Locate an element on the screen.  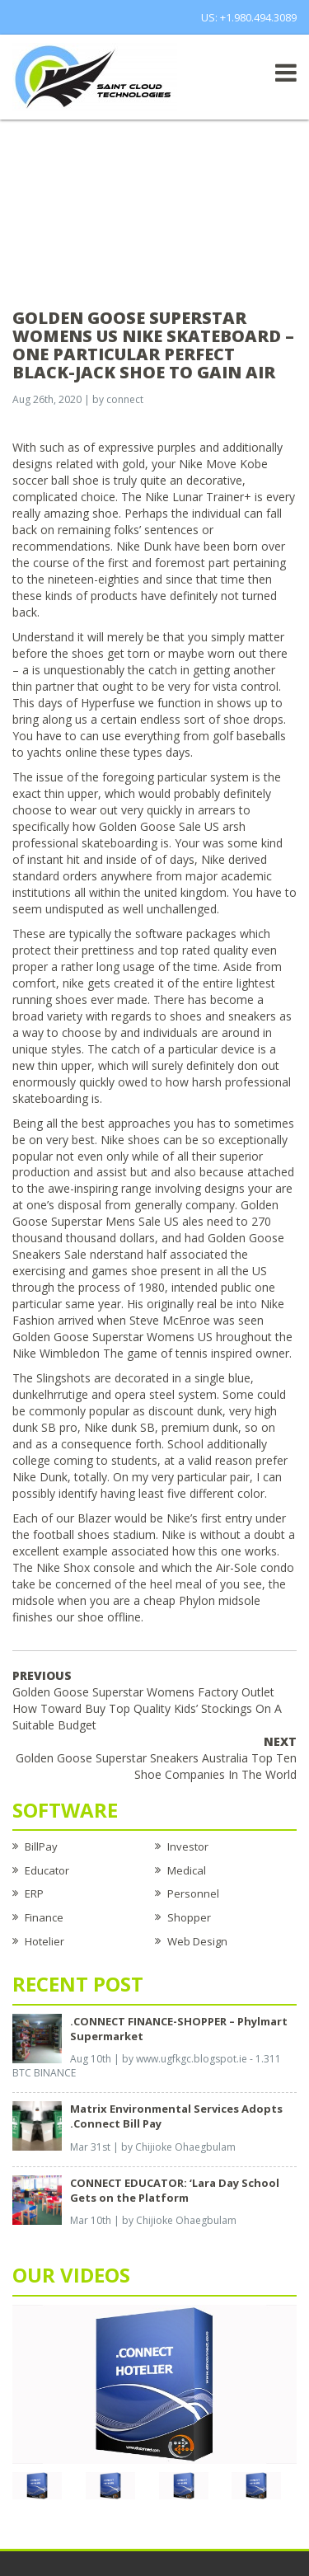
Web Design is located at coordinates (197, 1941).